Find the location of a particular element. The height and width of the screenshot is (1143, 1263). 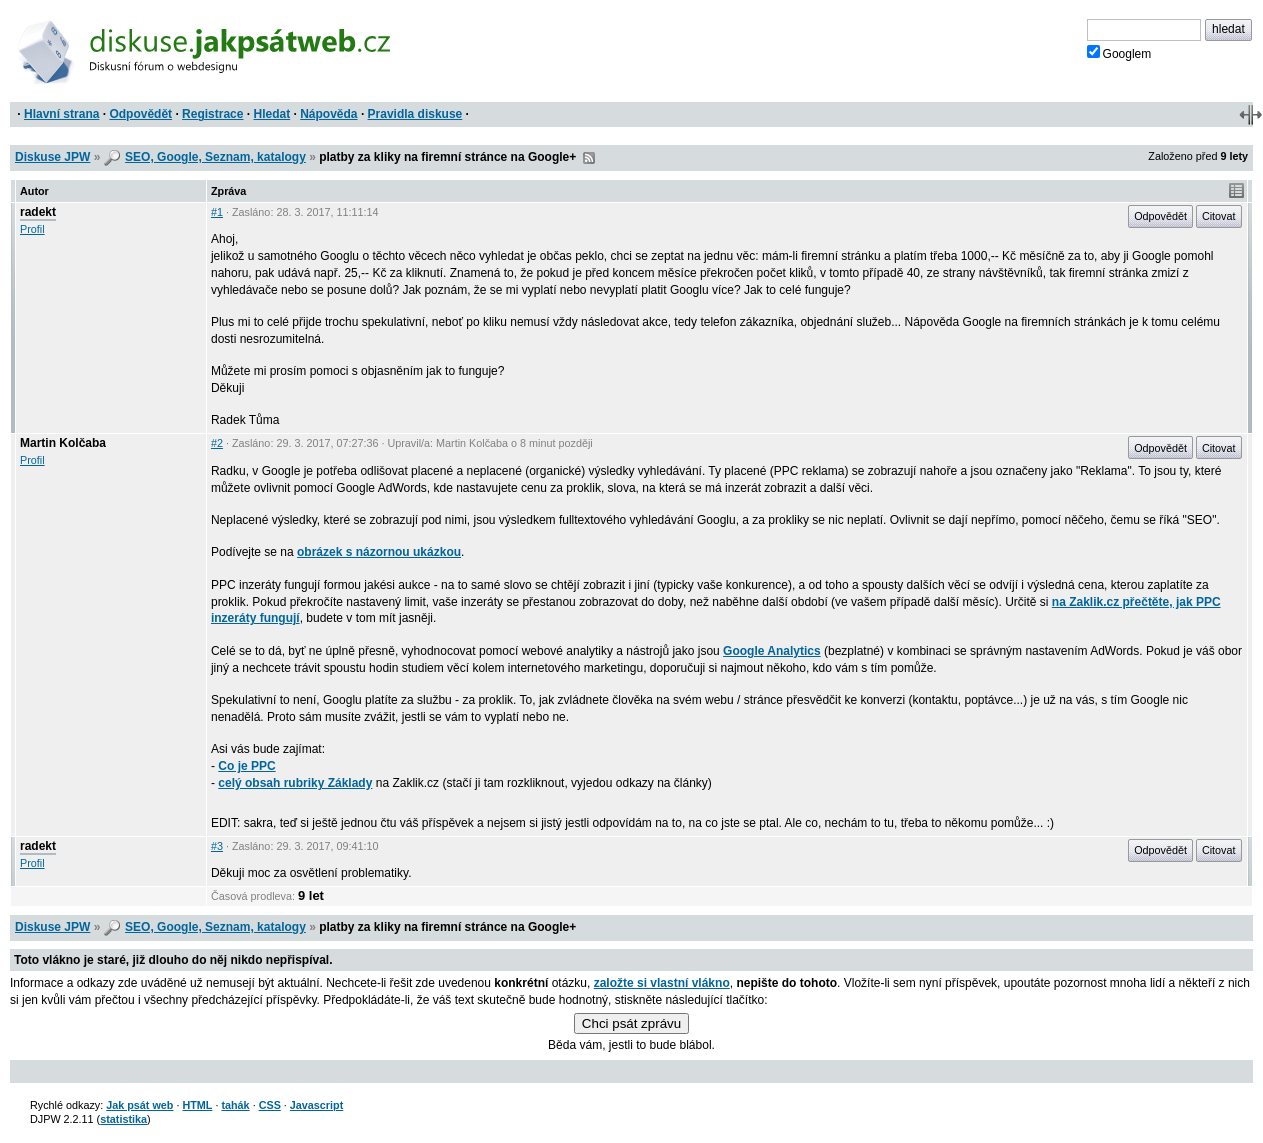

#1 is located at coordinates (217, 212).